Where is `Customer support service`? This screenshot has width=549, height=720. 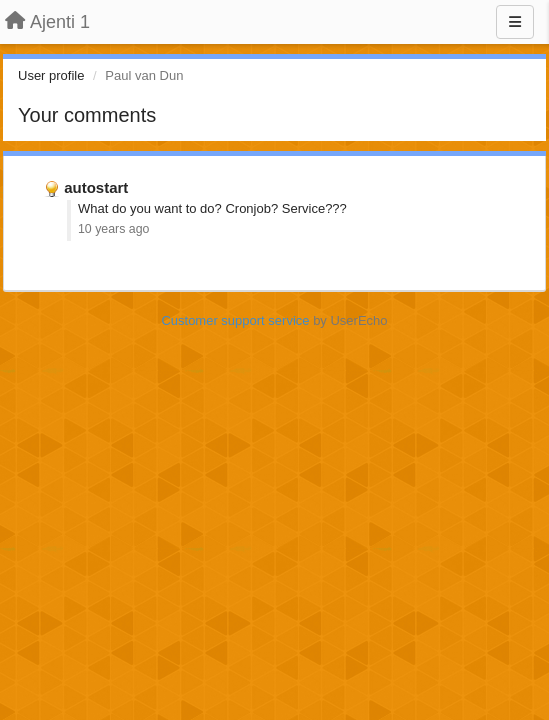 Customer support service is located at coordinates (235, 320).